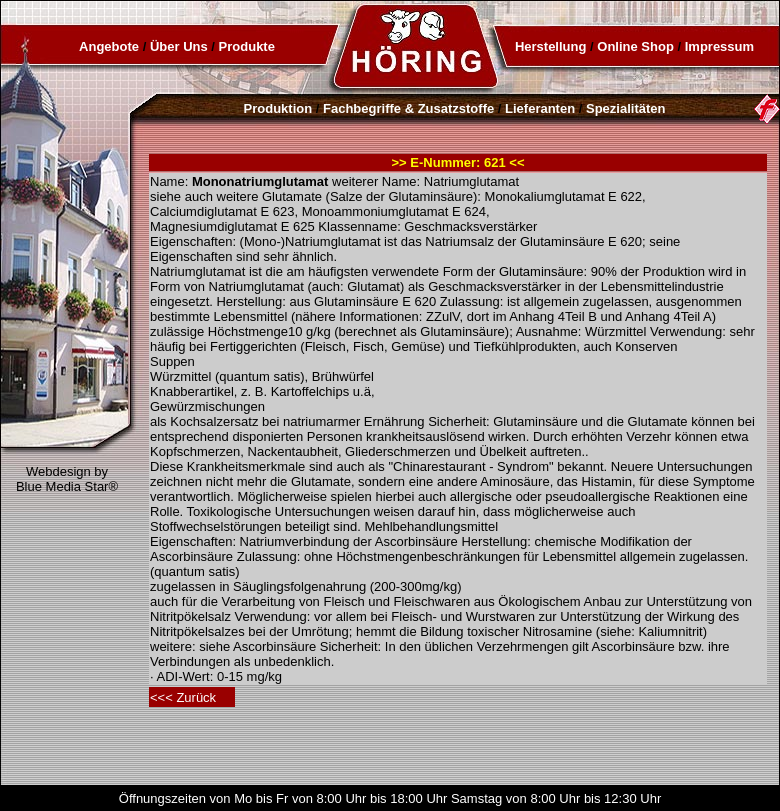 The image size is (780, 811). I want to click on Herstellung, so click(551, 46).